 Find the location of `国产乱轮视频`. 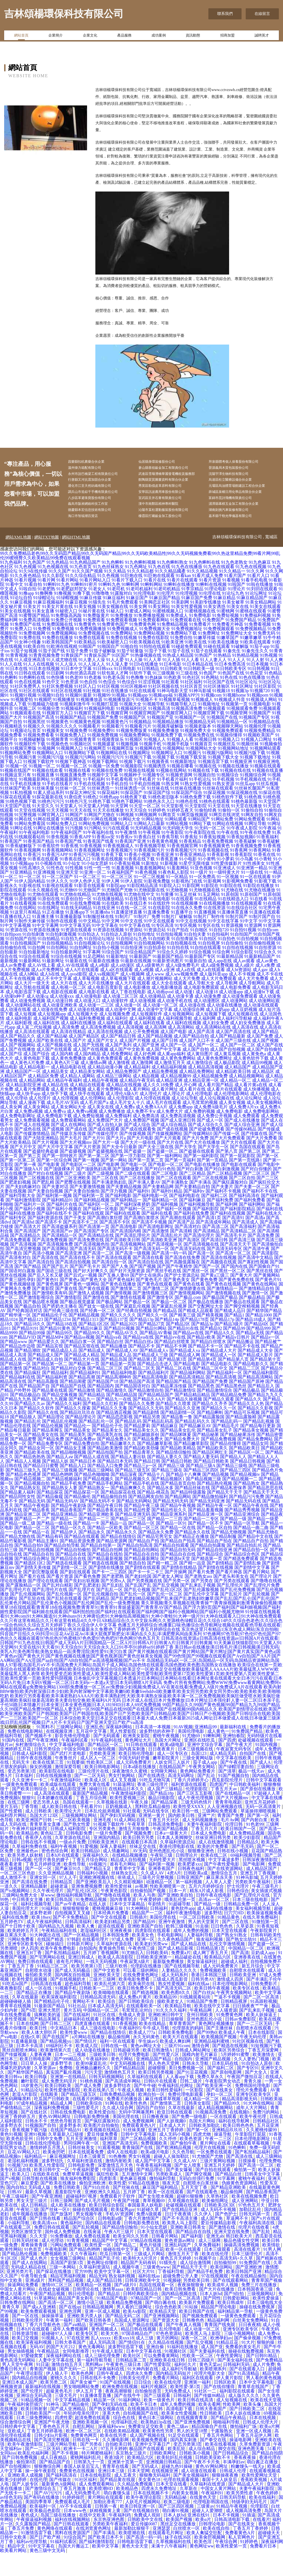

国产乱轮视频 is located at coordinates (256, 1617).